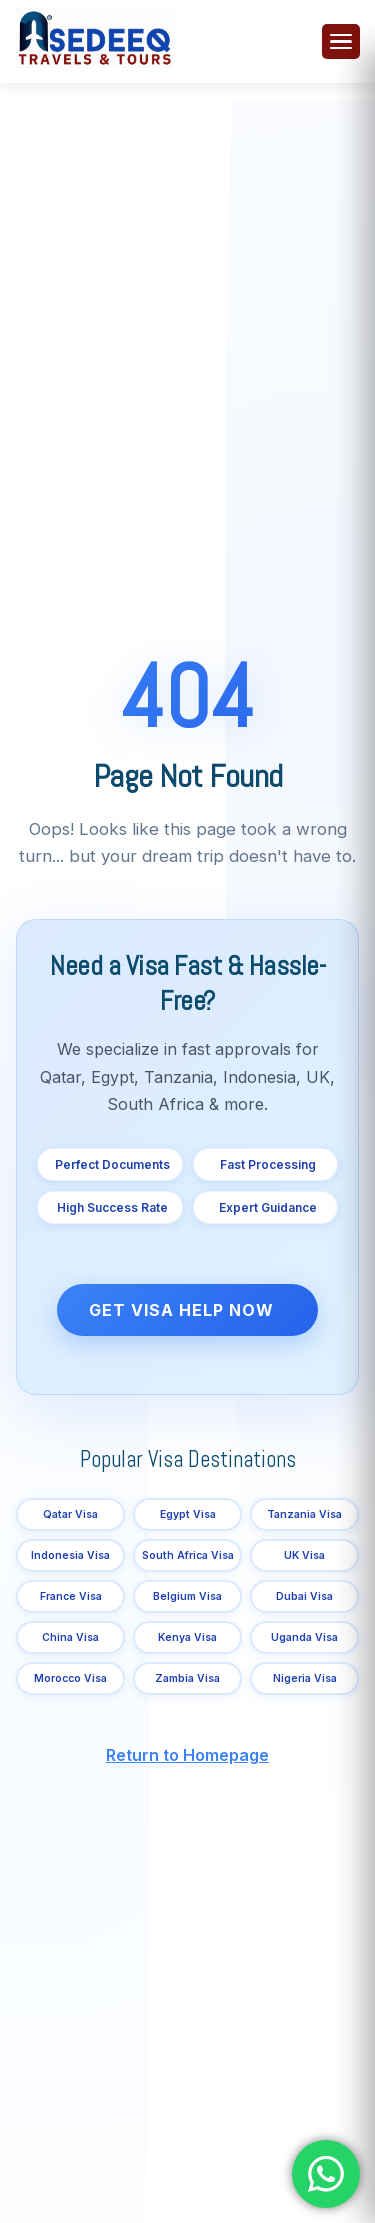 This screenshot has height=2223, width=375. I want to click on Qatar Visa, so click(70, 1514).